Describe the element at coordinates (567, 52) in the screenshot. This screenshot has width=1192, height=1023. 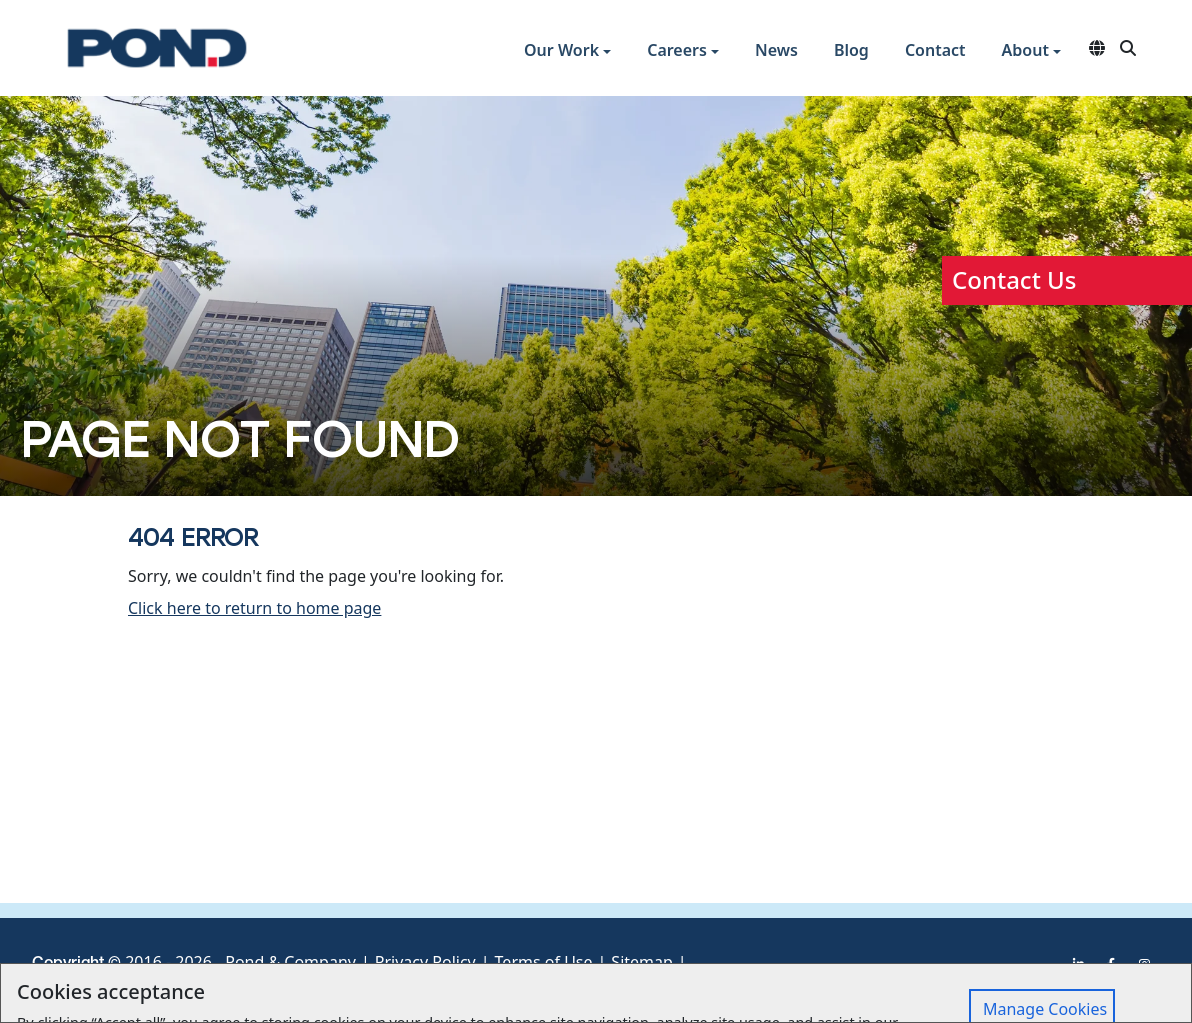
I see `[button]` at that location.